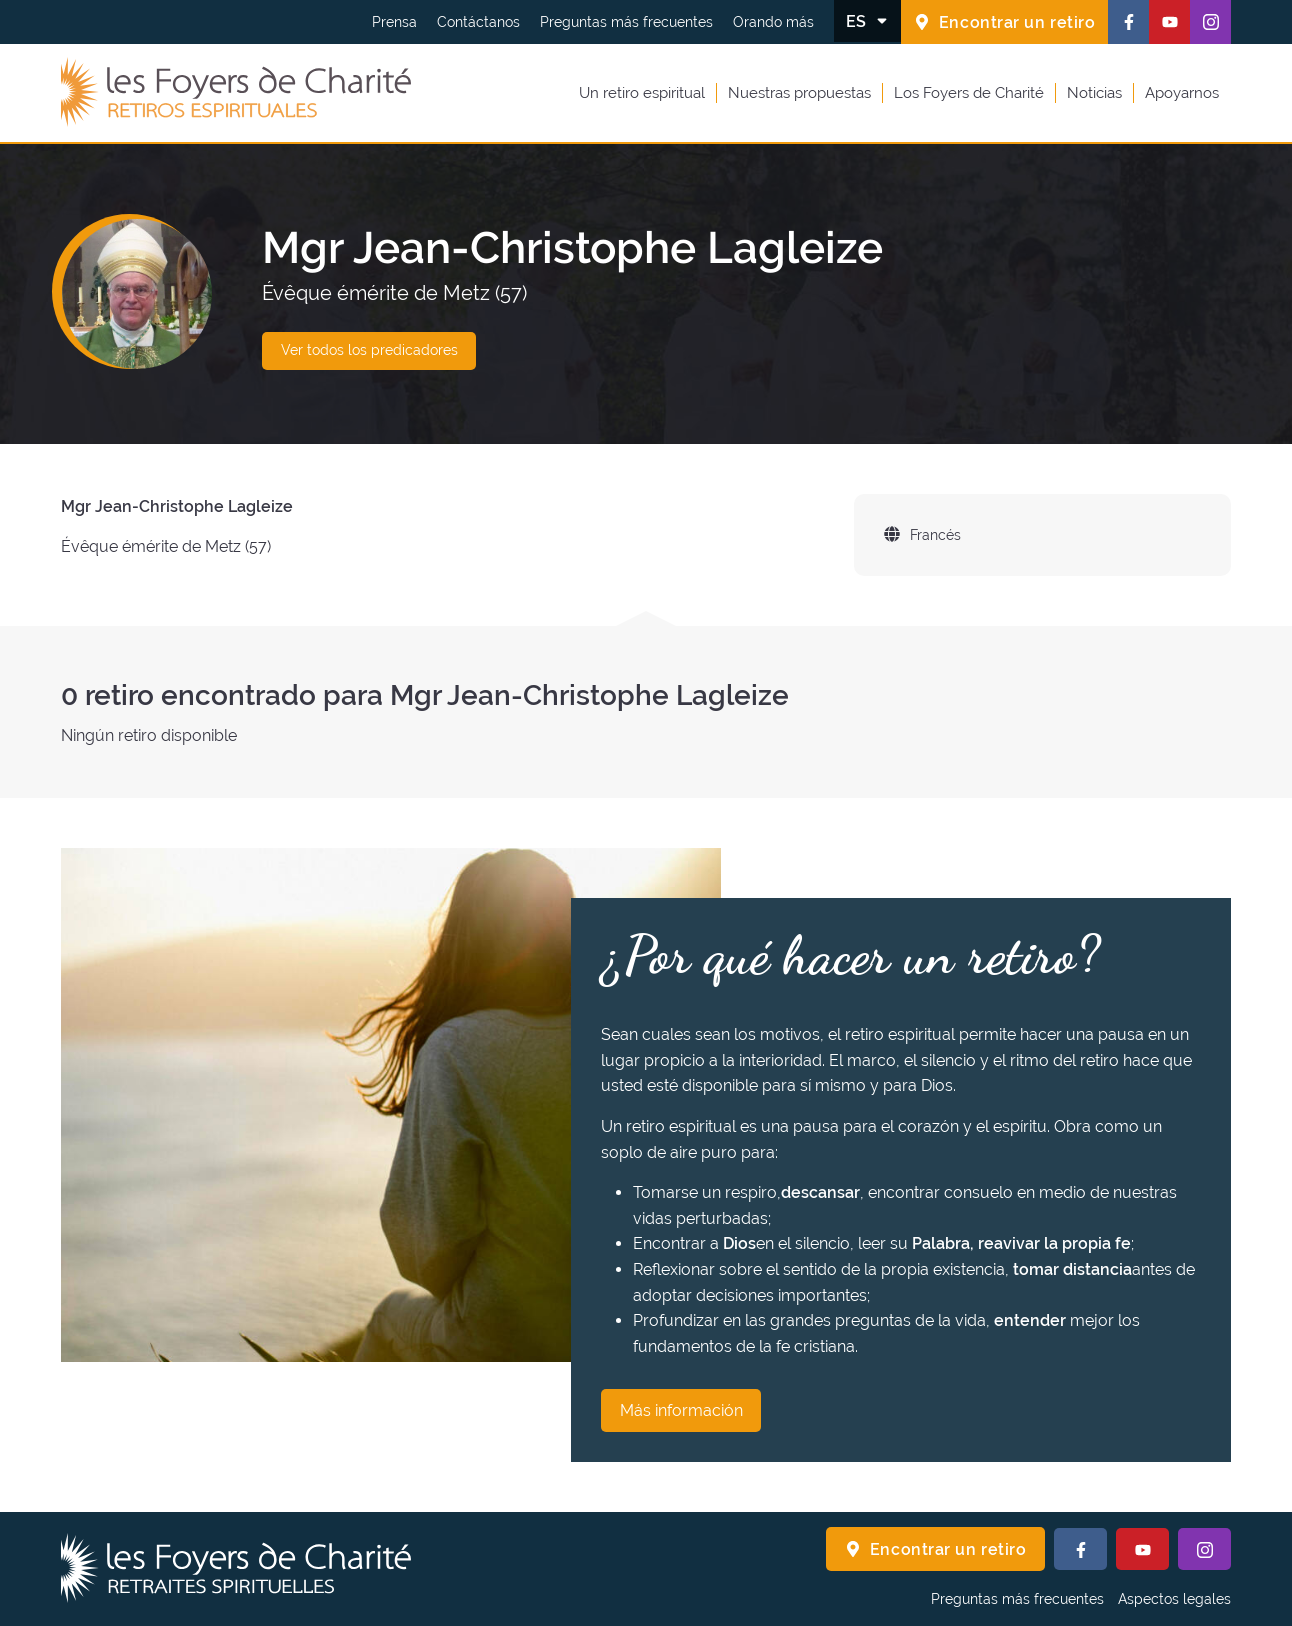 The width and height of the screenshot is (1292, 1626). What do you see at coordinates (969, 93) in the screenshot?
I see `Los Foyers de Charité` at bounding box center [969, 93].